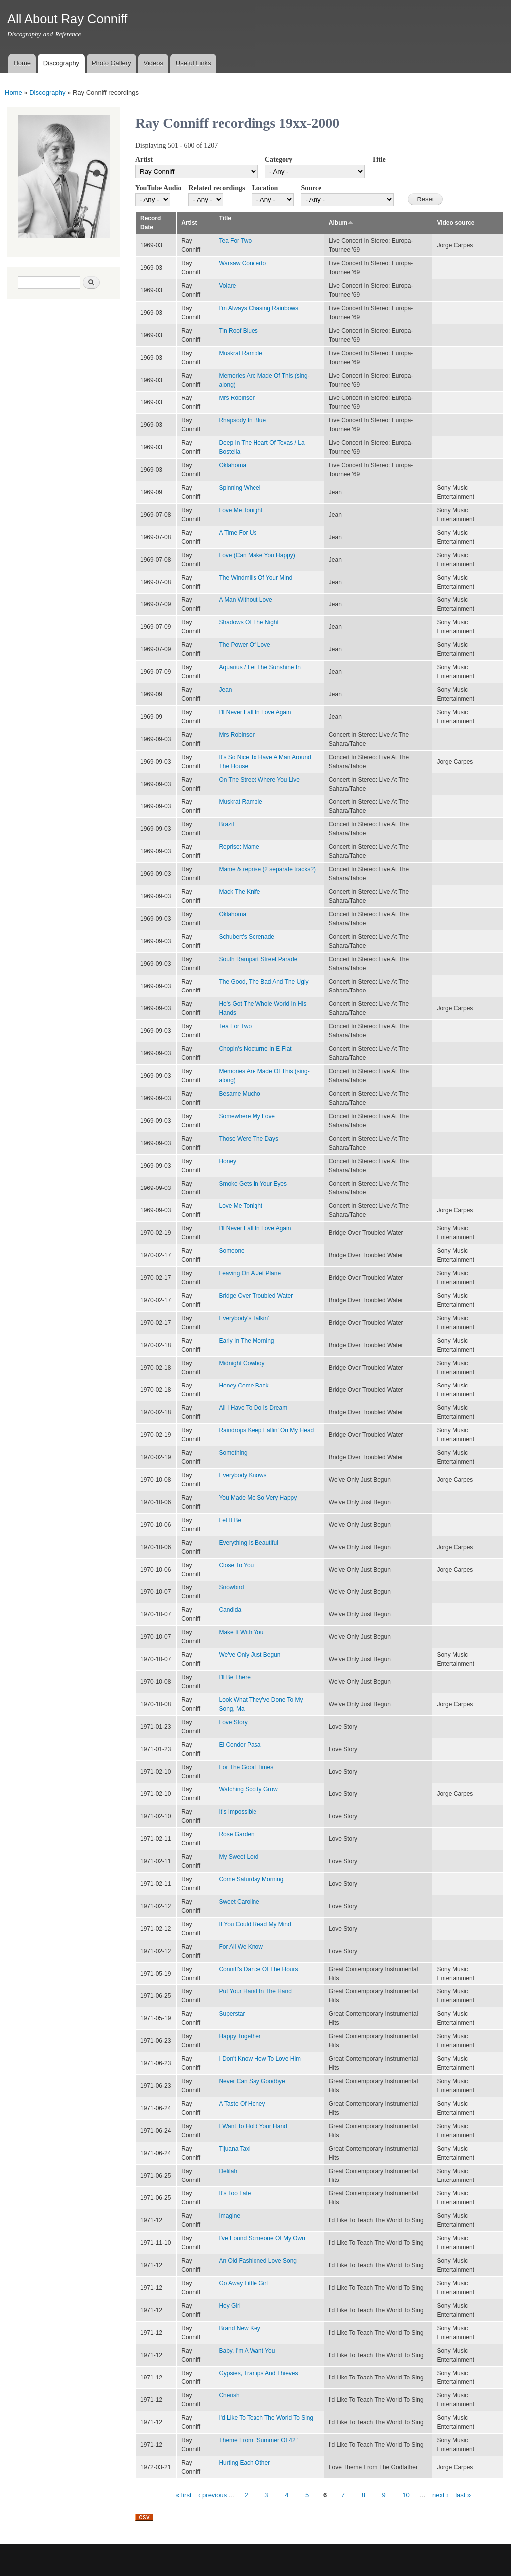  I want to click on Leaving On A Jet Plane, so click(250, 1273).